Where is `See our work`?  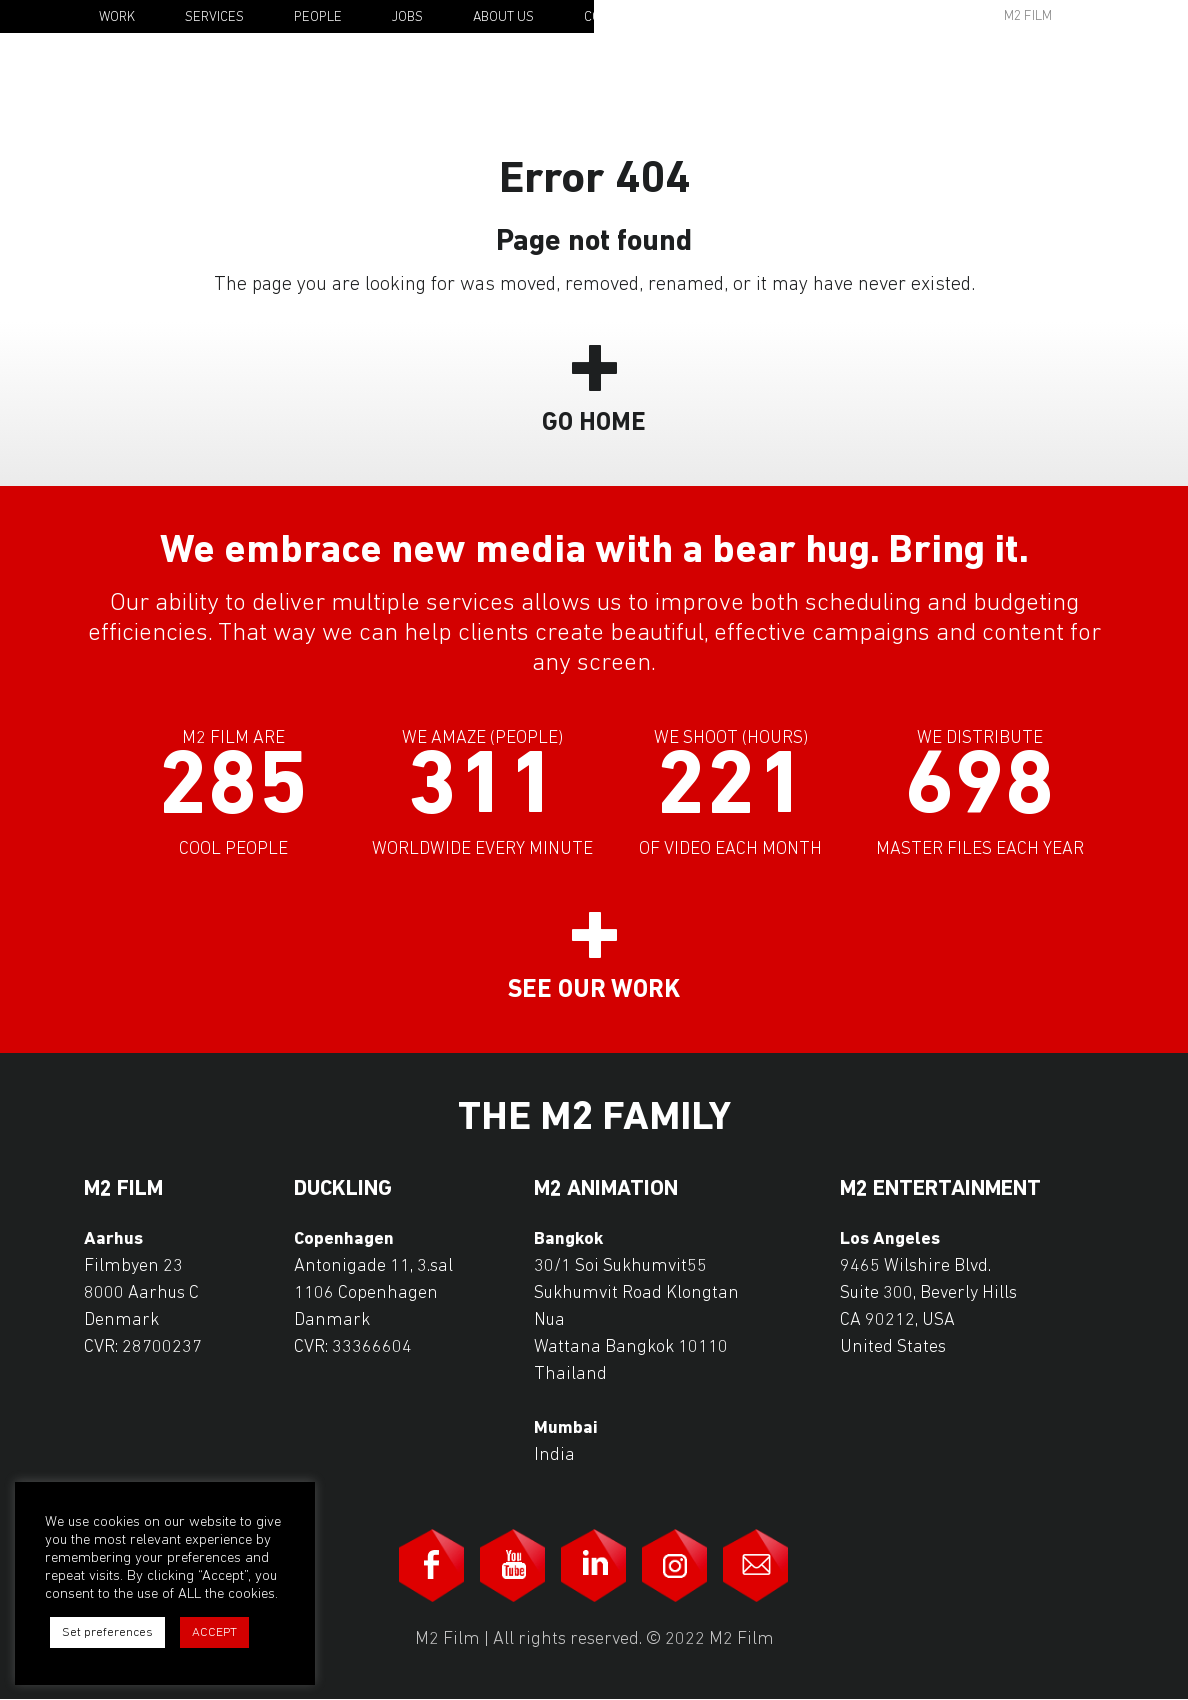 See our work is located at coordinates (594, 990).